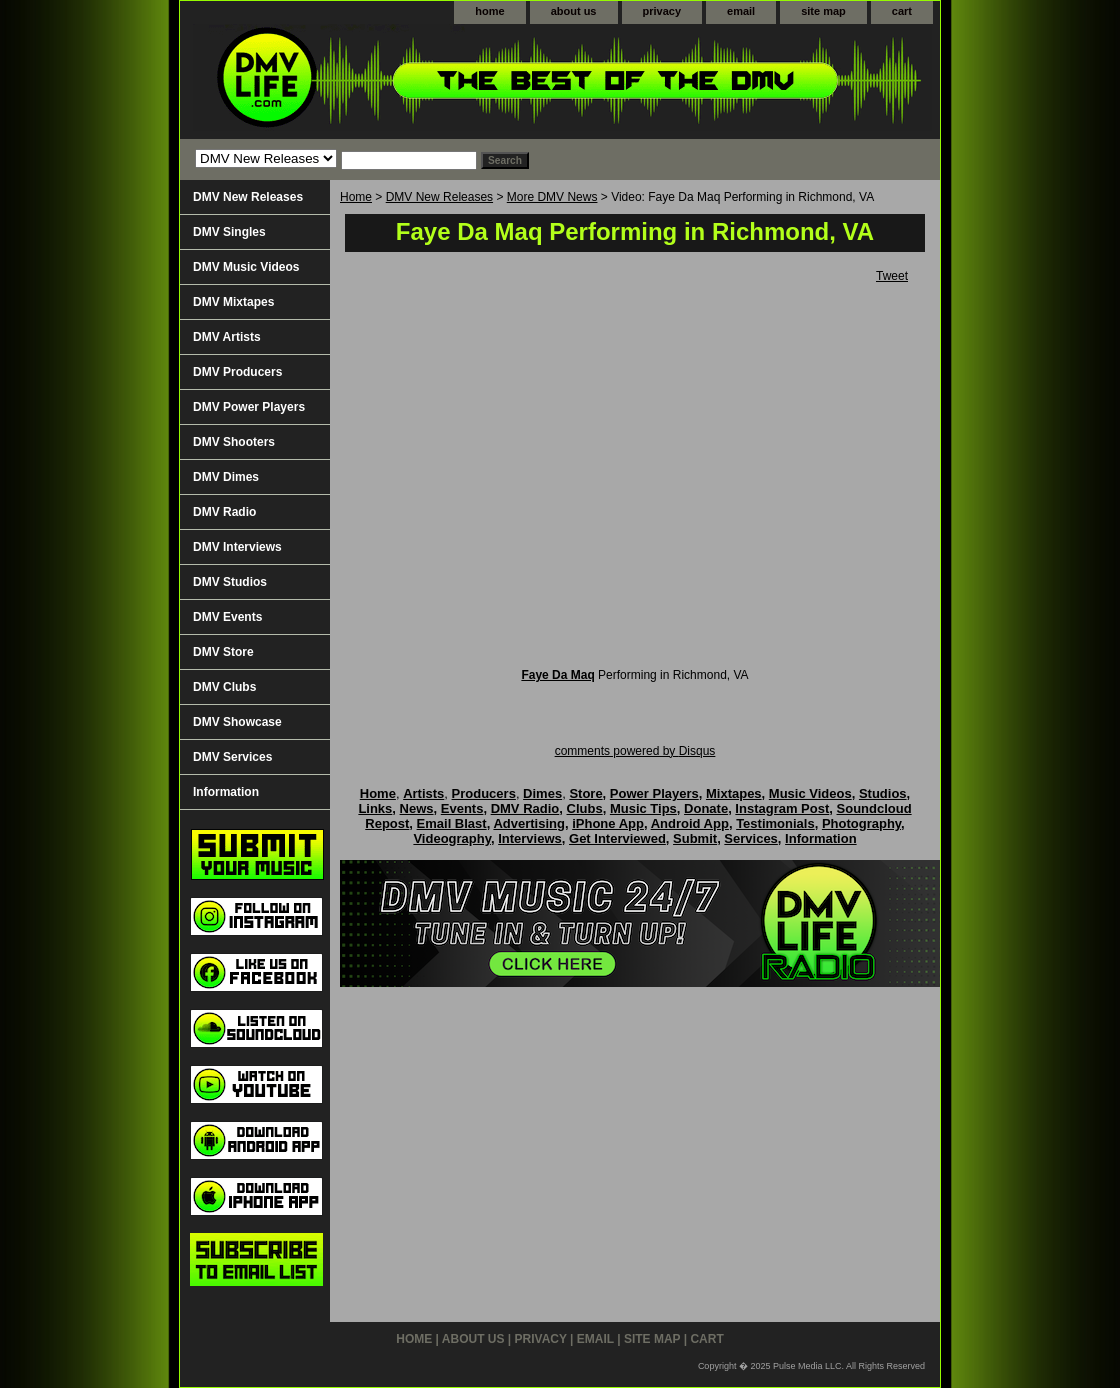 The image size is (1120, 1388). What do you see at coordinates (234, 442) in the screenshot?
I see `DMV Shooters` at bounding box center [234, 442].